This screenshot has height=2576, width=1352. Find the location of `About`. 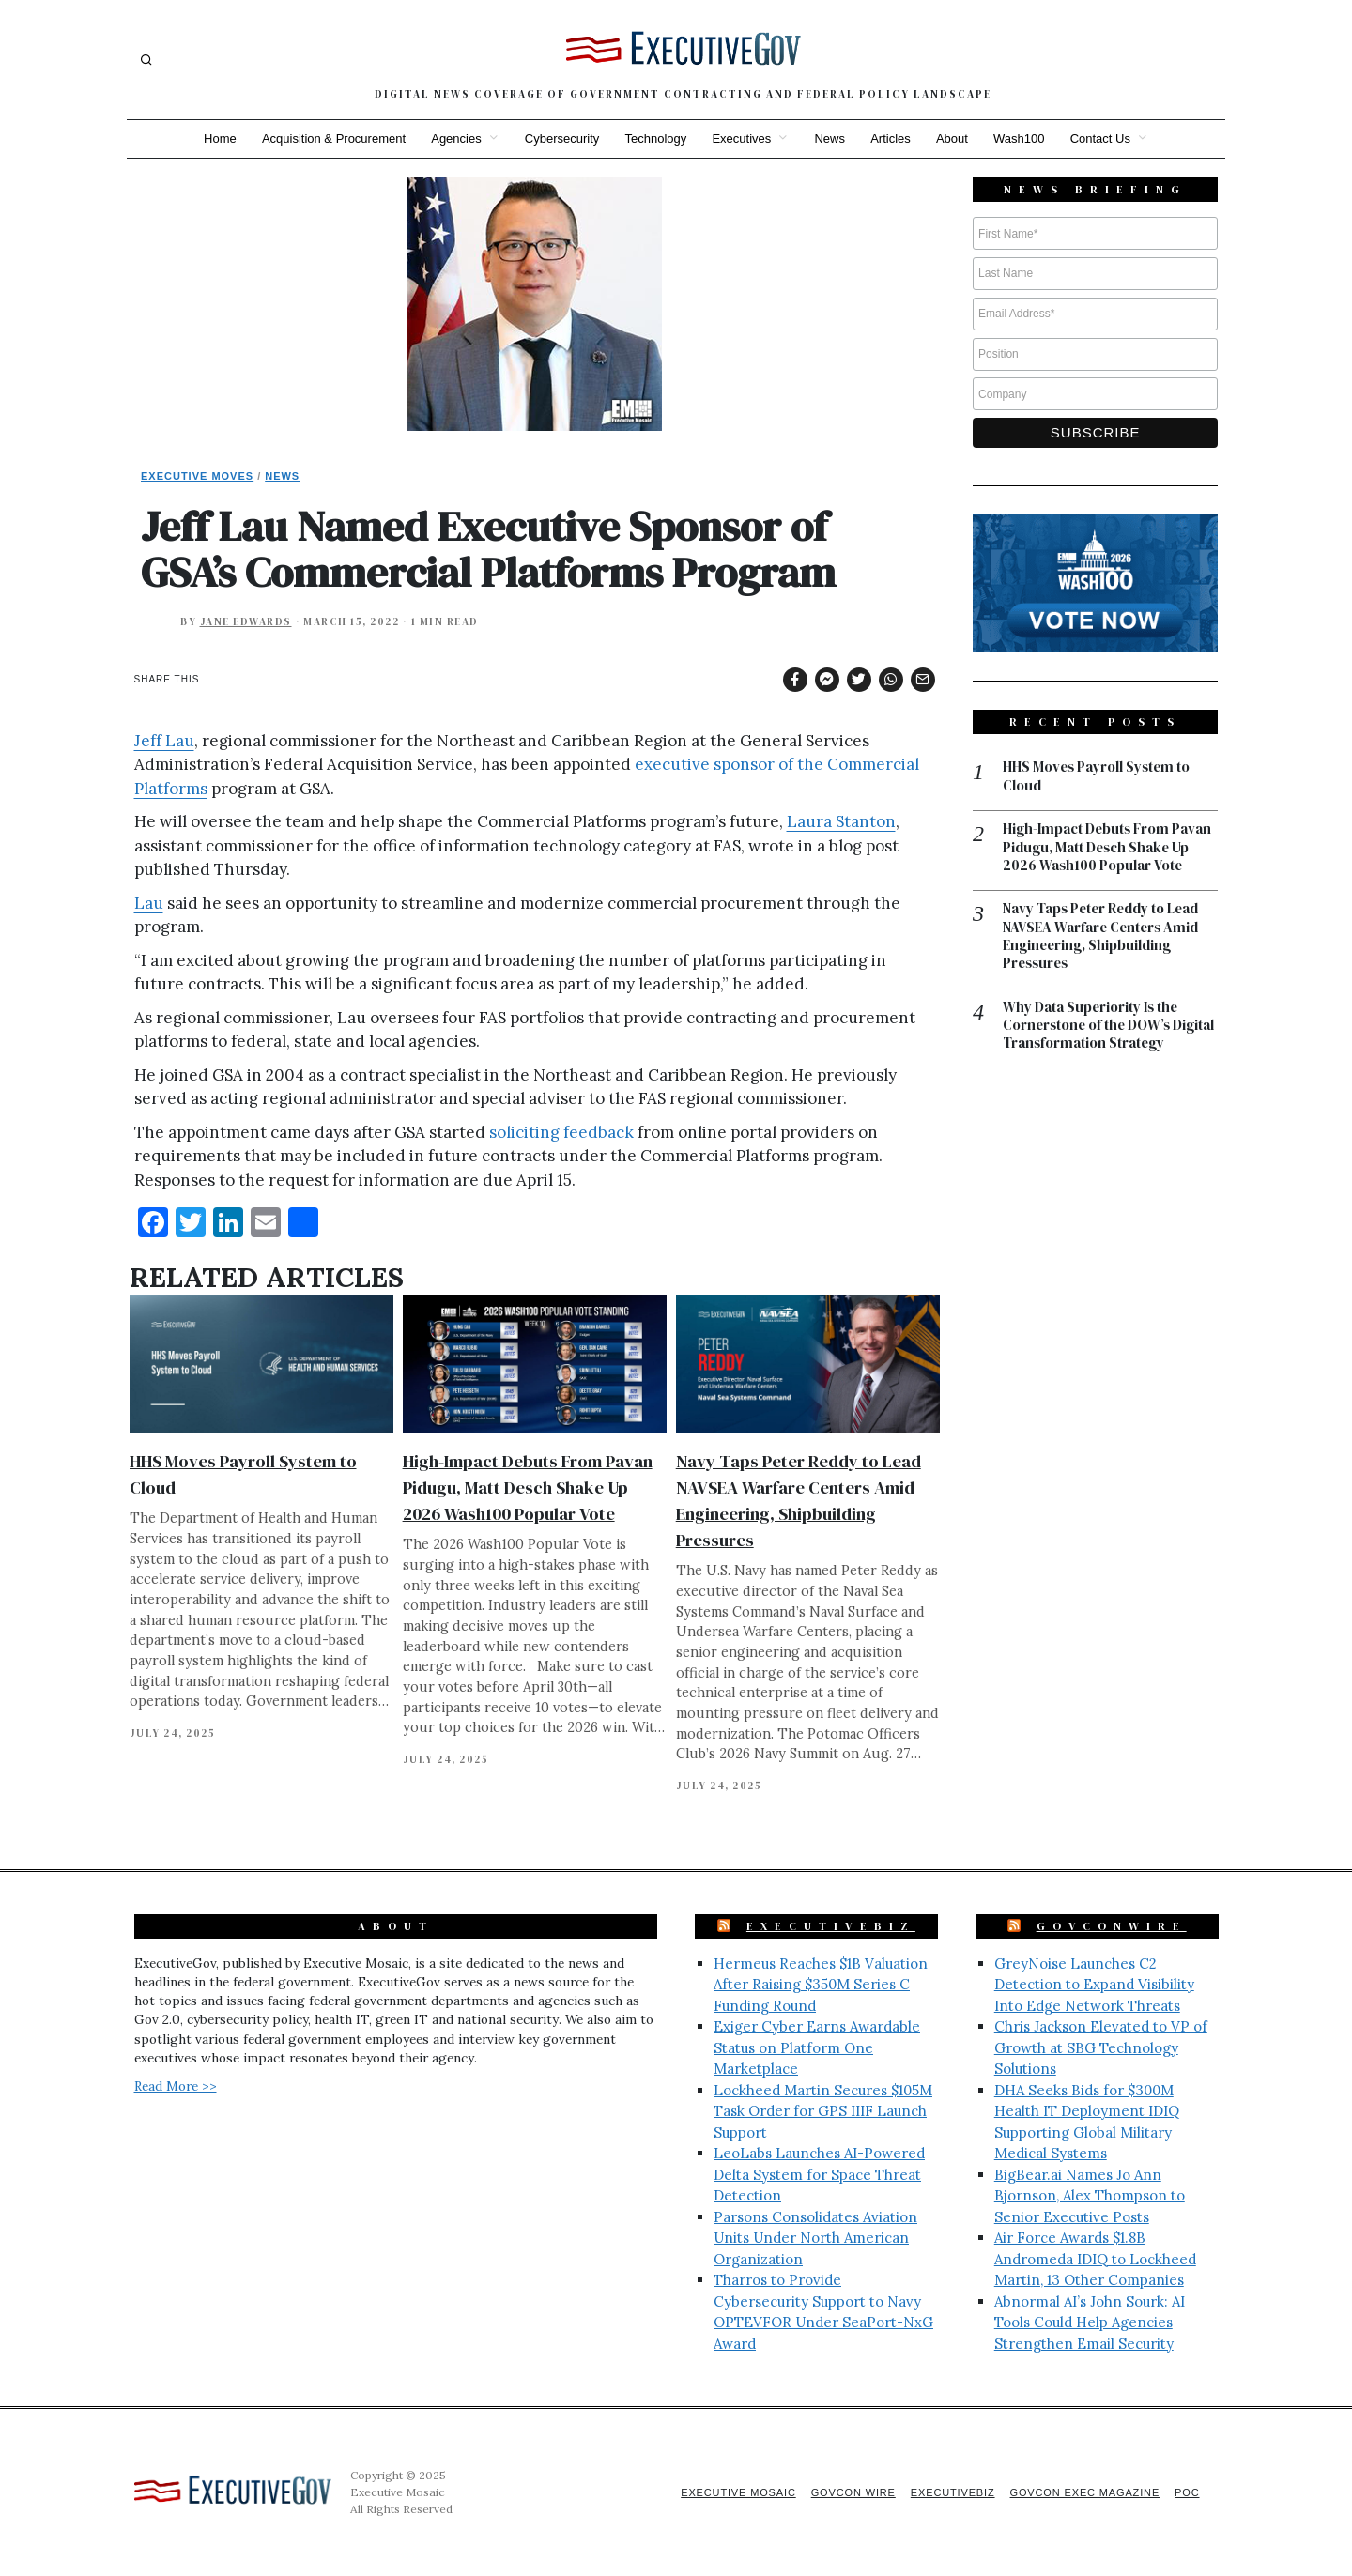

About is located at coordinates (954, 138).